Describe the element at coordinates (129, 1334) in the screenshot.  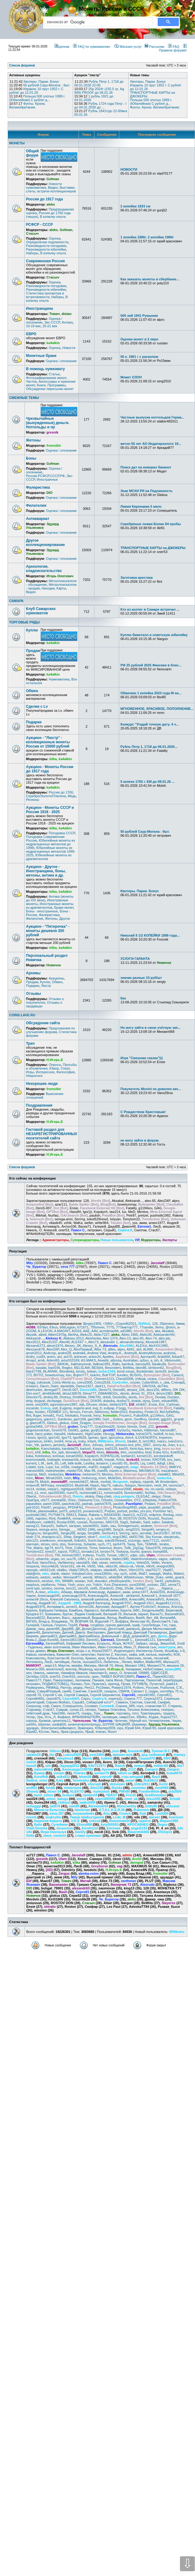
I see `Aleks 1965` at that location.